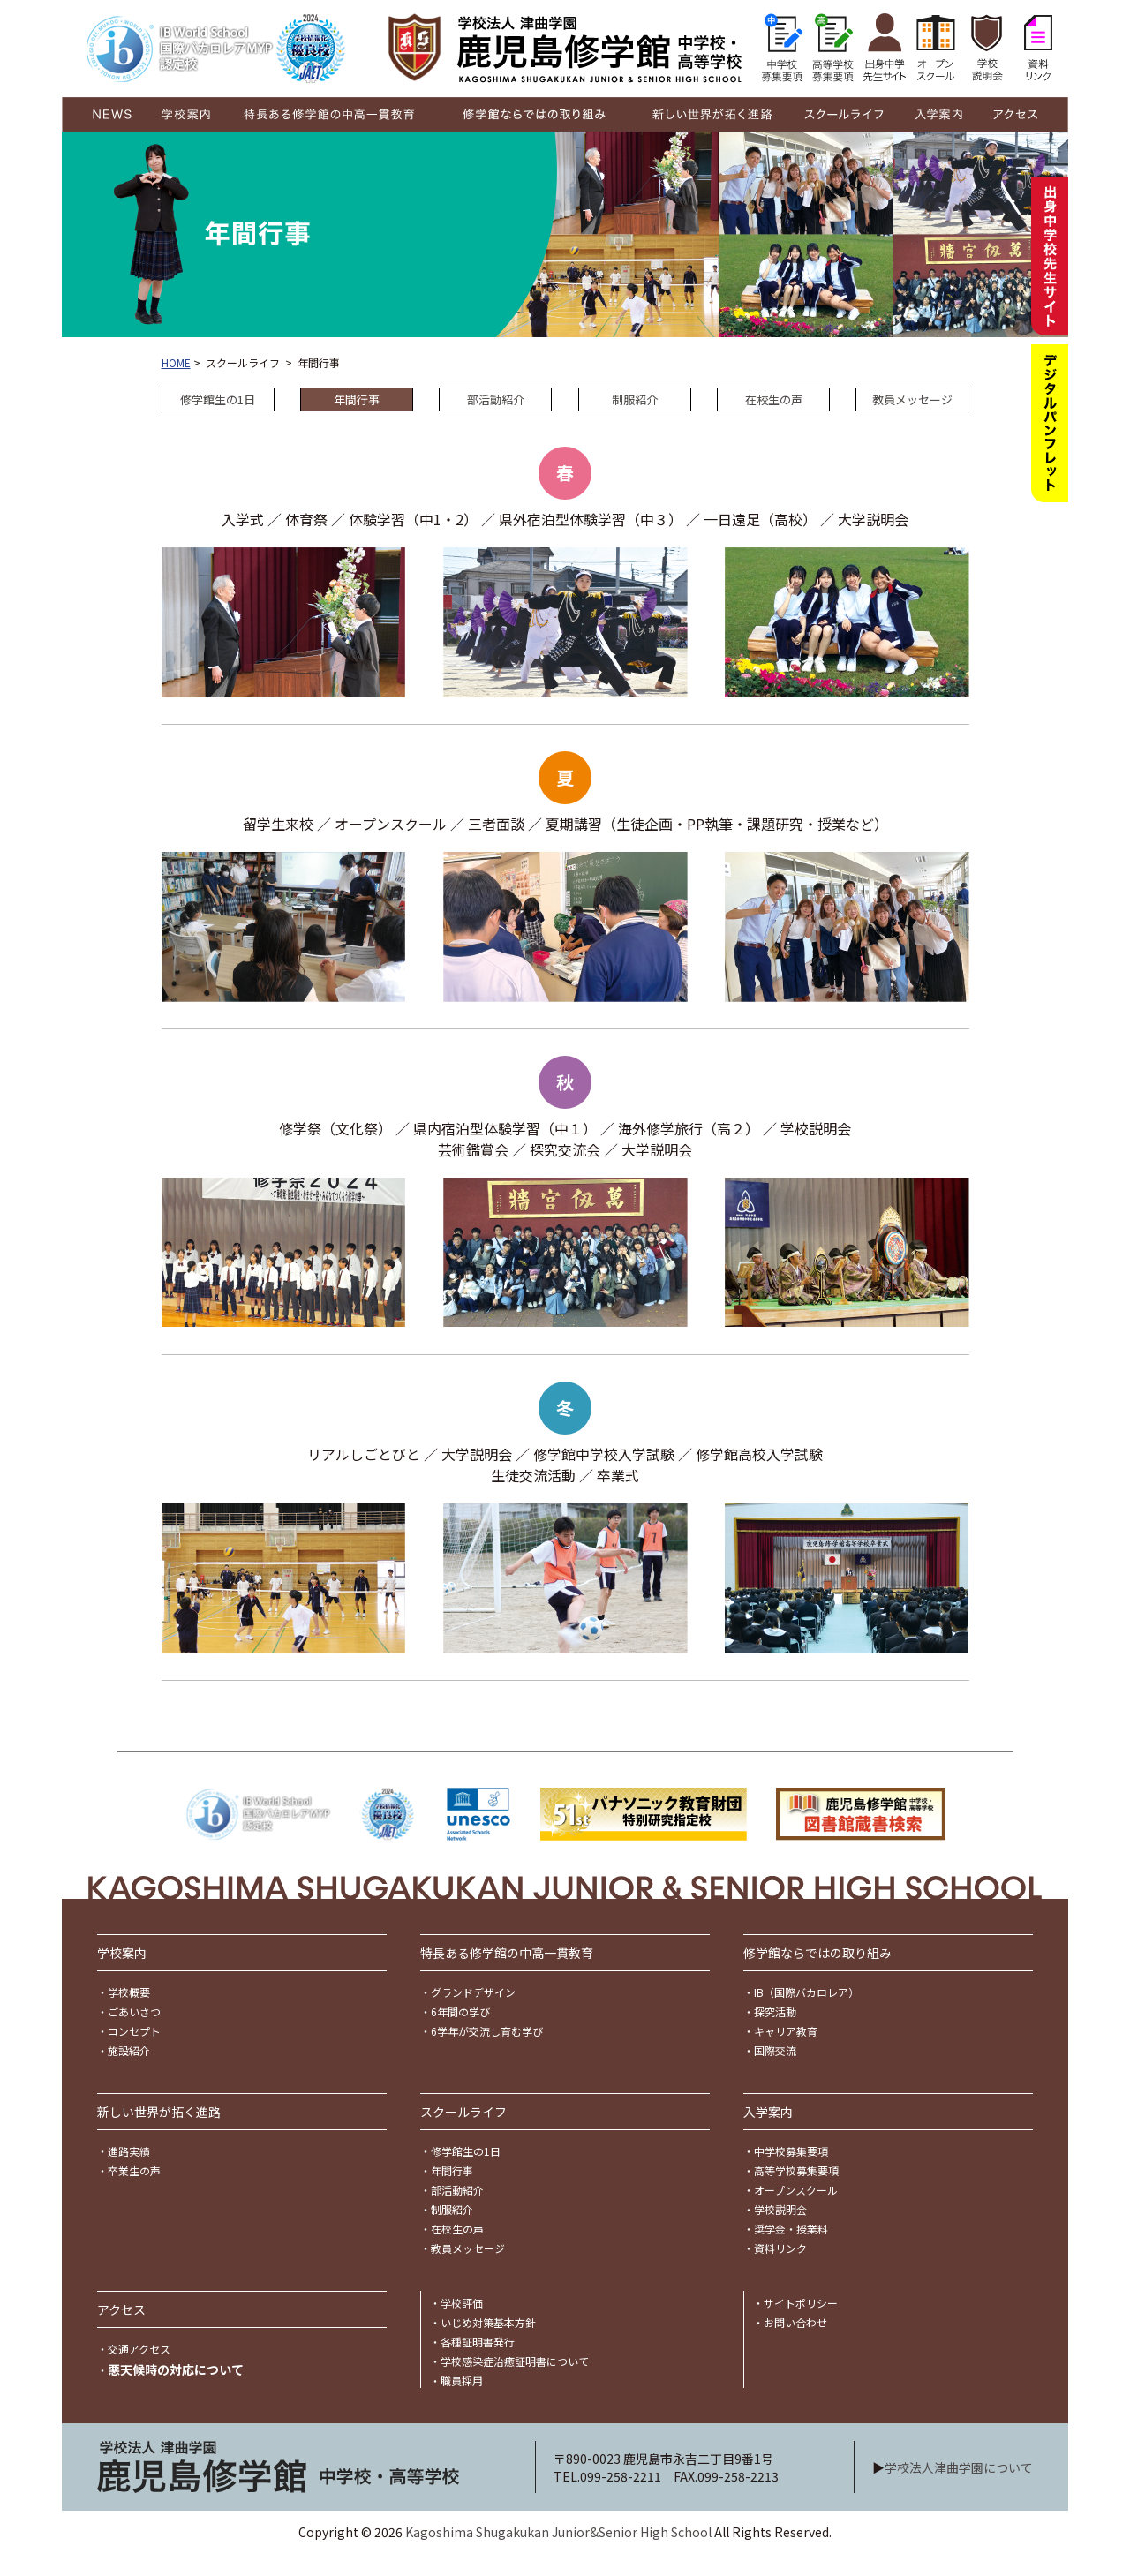  I want to click on 学校説明会, so click(780, 2209).